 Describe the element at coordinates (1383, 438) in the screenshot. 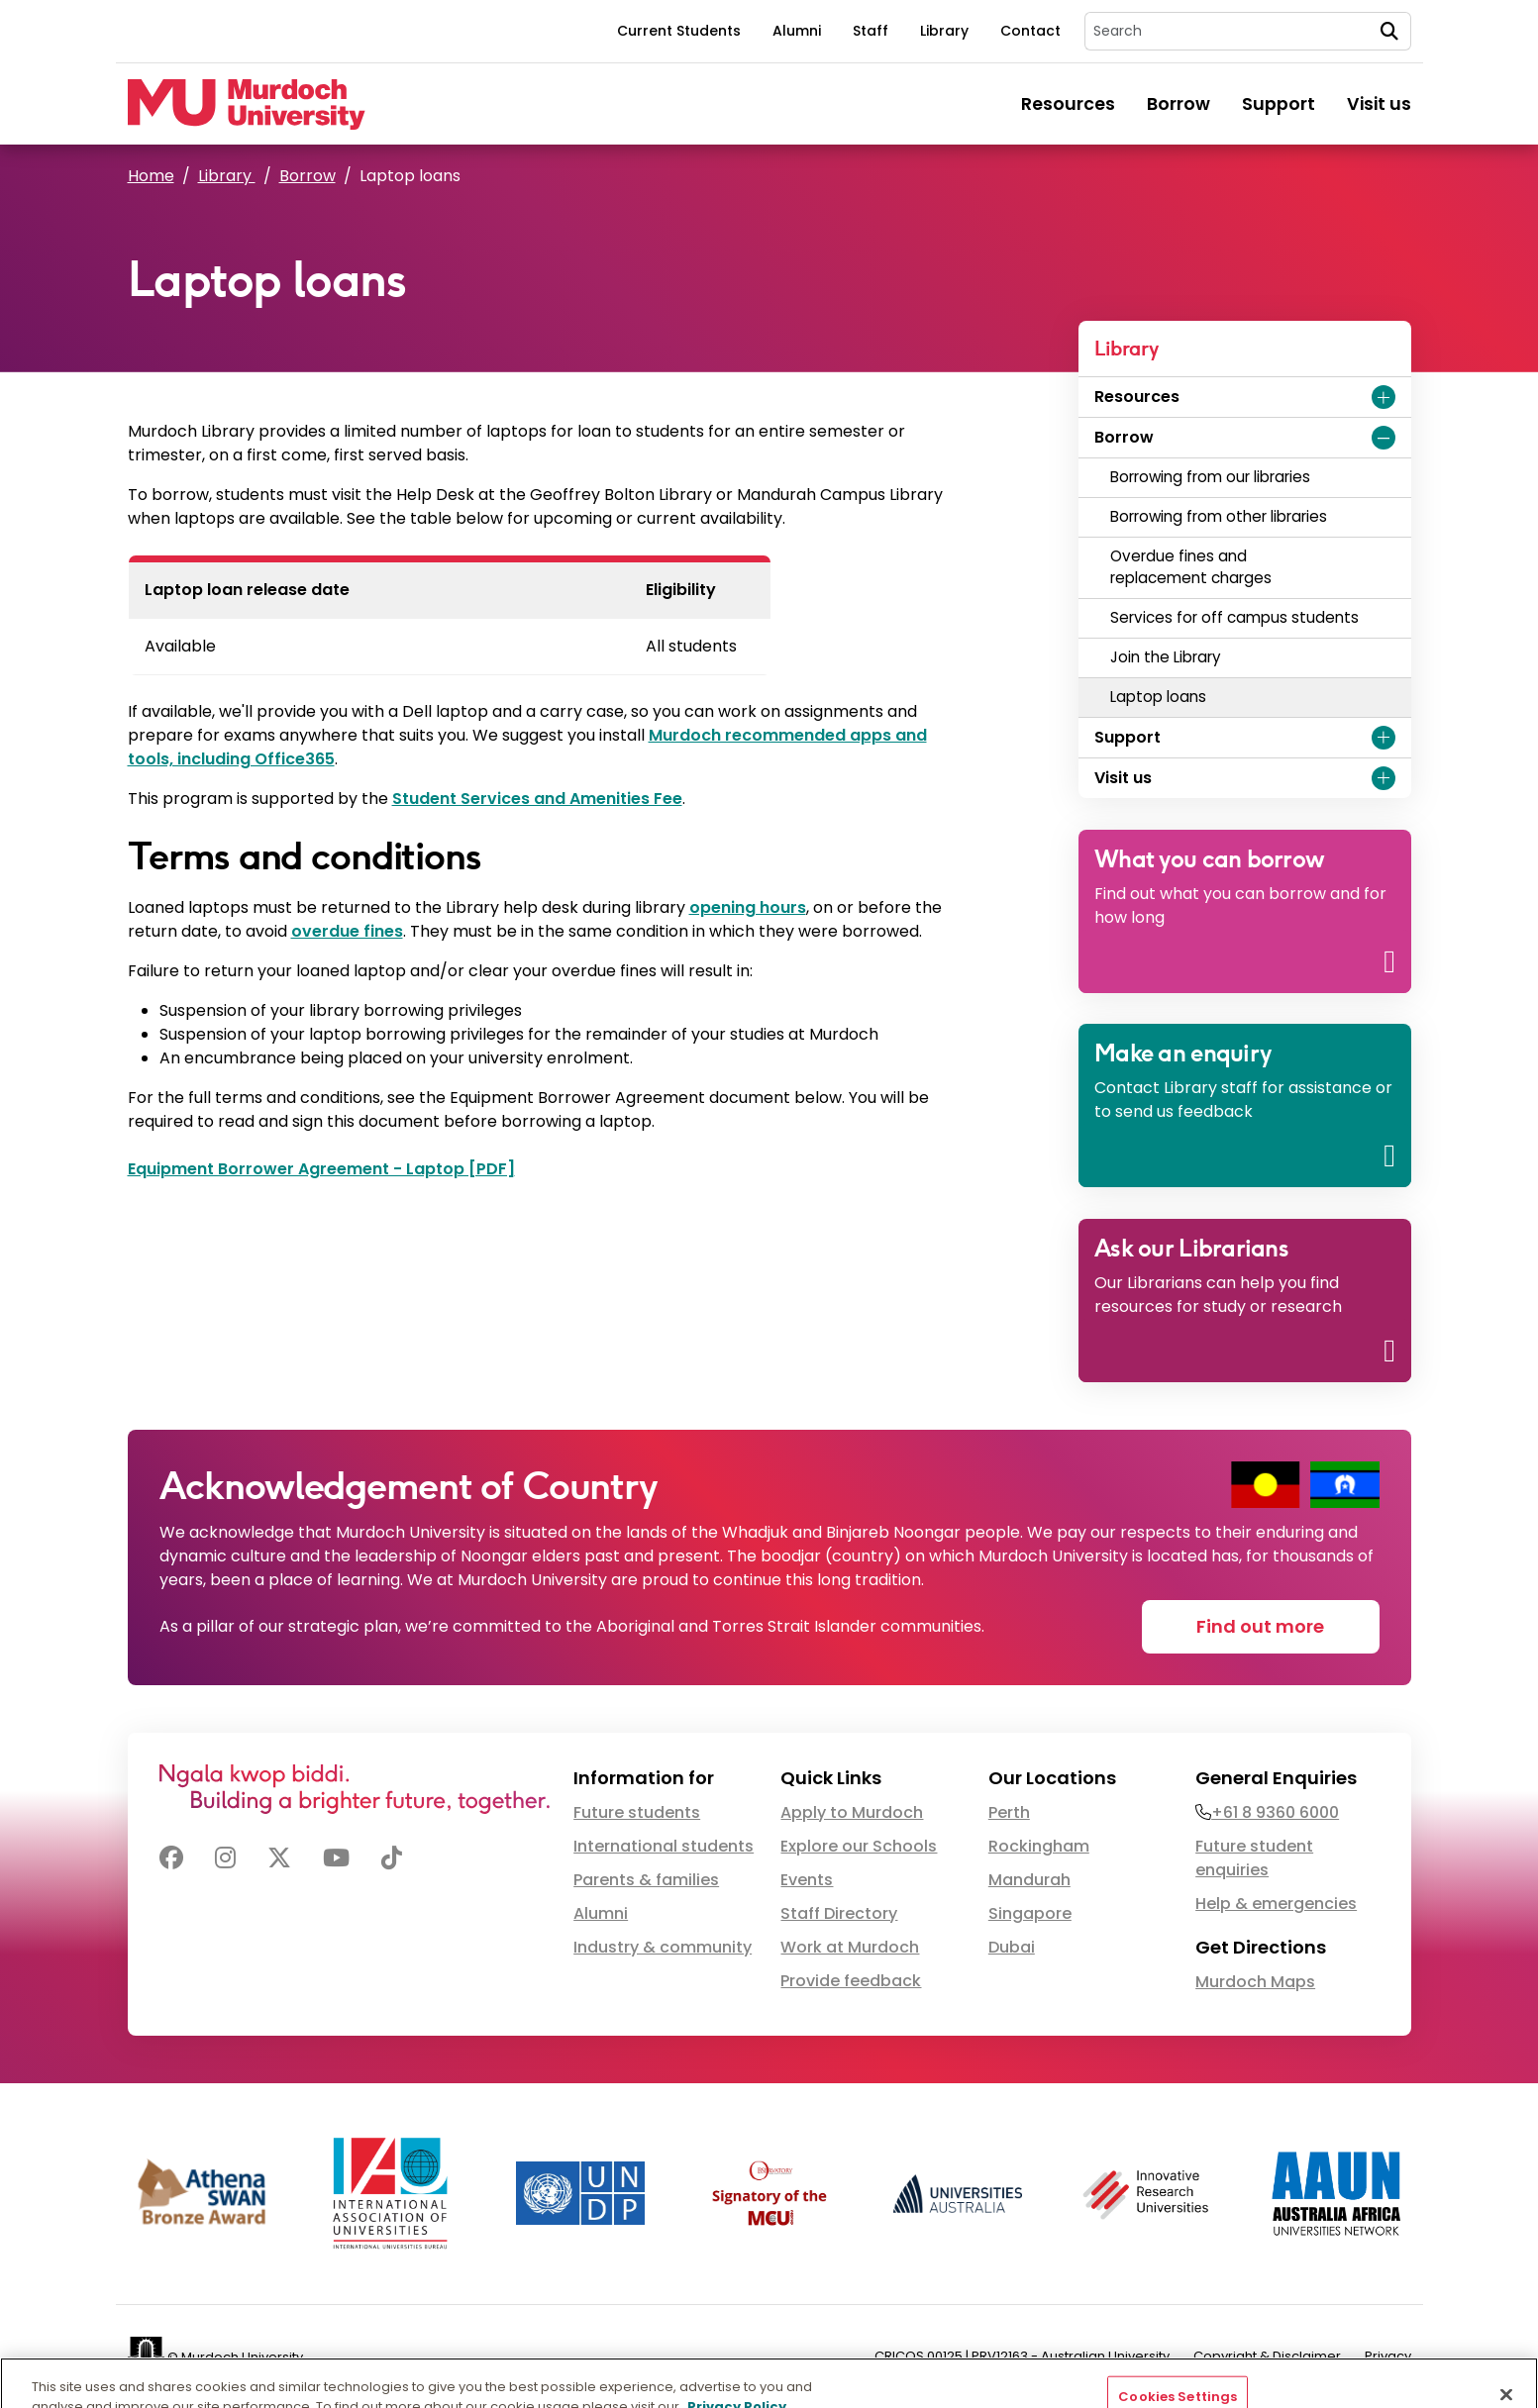

I see `[Expand Borrow menu]` at that location.